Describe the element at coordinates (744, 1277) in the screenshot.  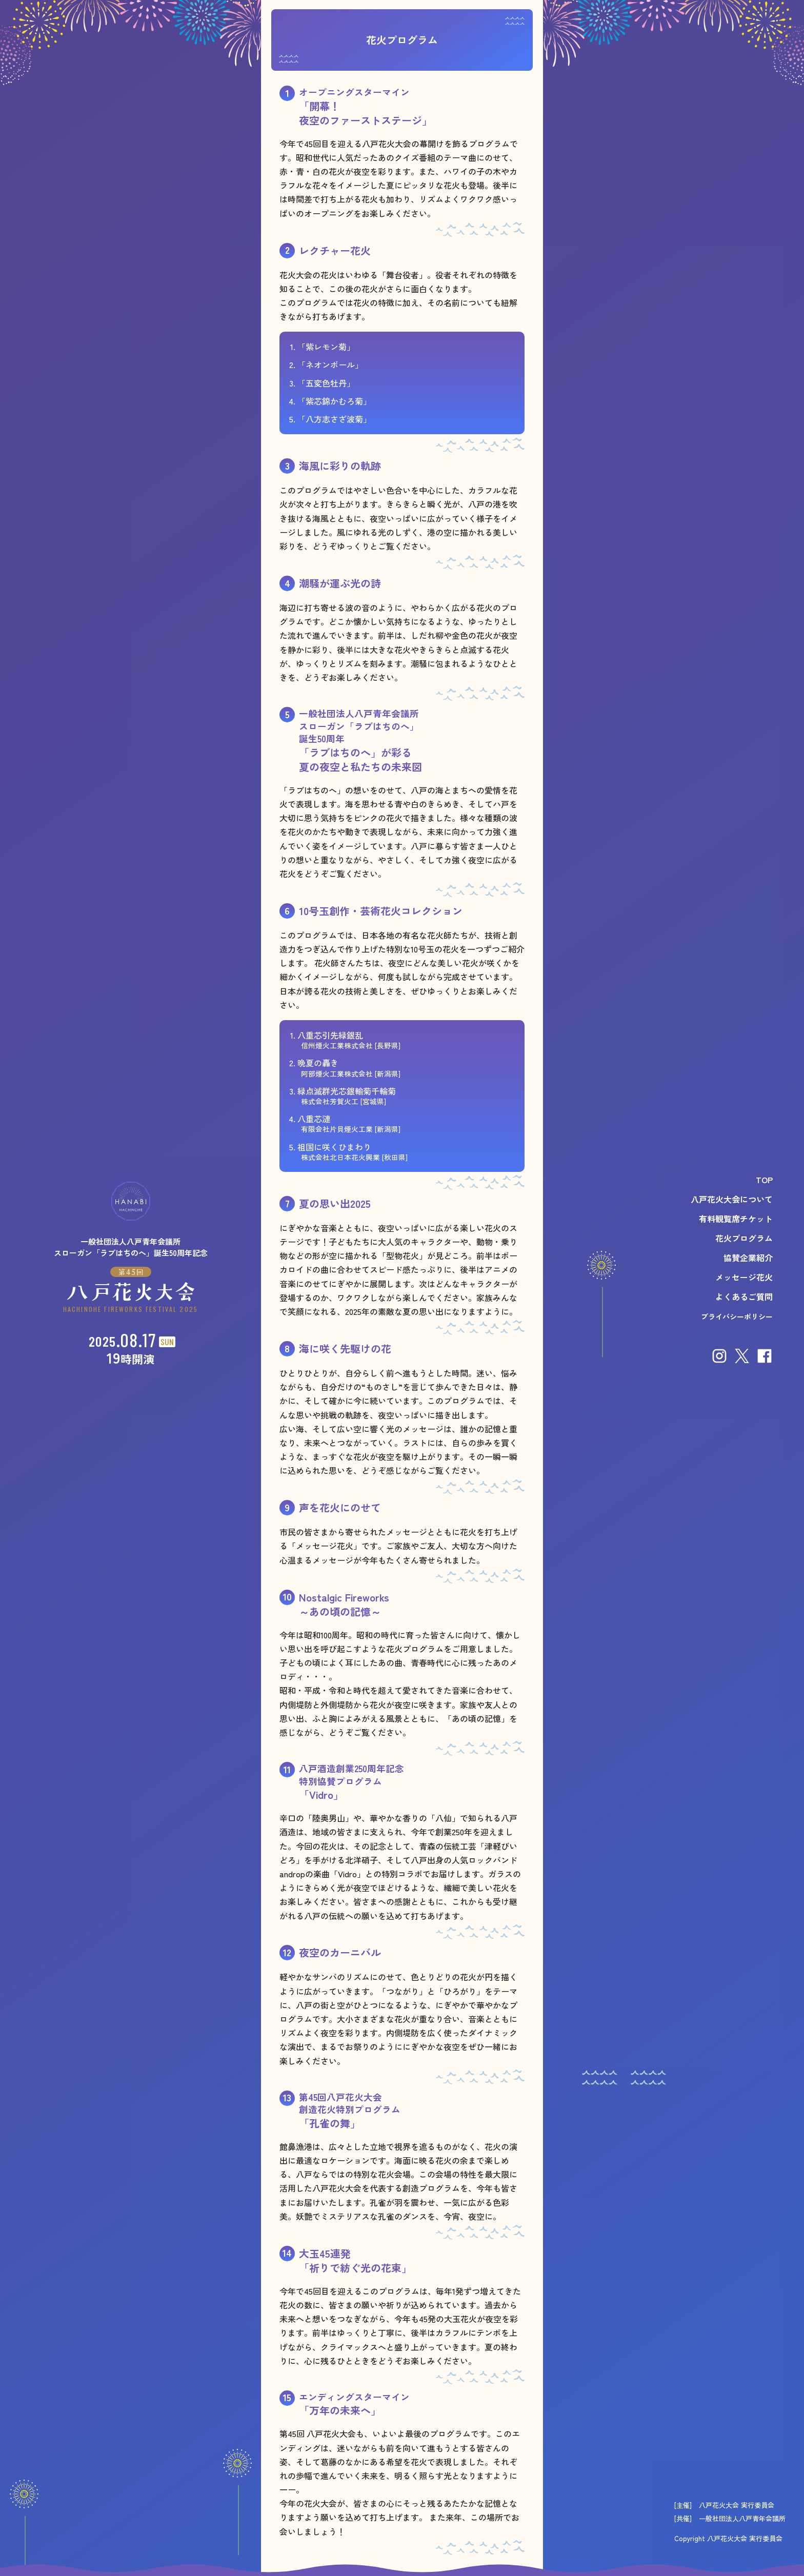
I see `メッセージ花火` at that location.